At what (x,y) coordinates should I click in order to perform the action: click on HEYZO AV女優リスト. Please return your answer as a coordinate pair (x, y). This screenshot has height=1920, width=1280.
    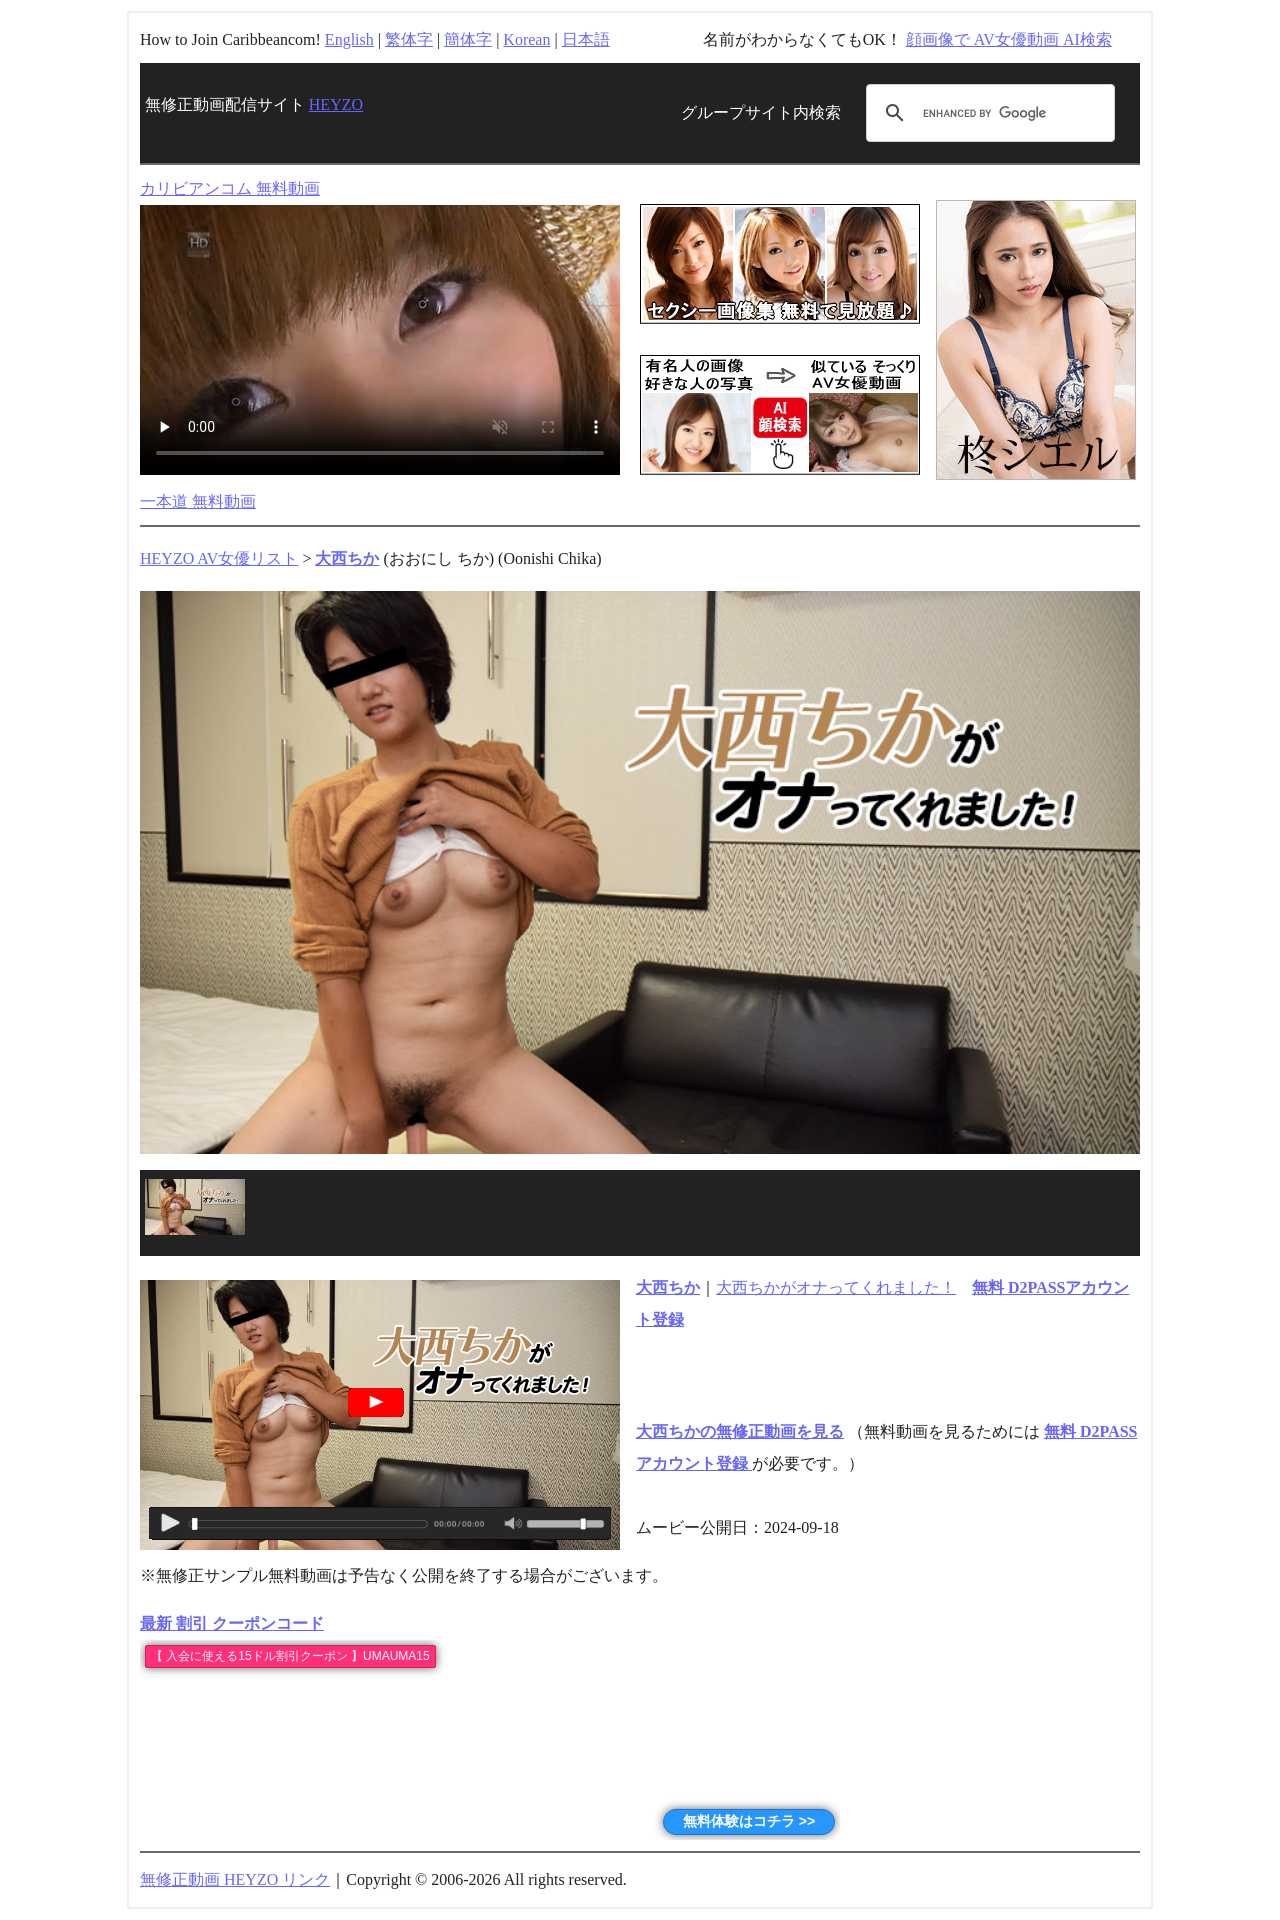
    Looking at the image, I should click on (219, 558).